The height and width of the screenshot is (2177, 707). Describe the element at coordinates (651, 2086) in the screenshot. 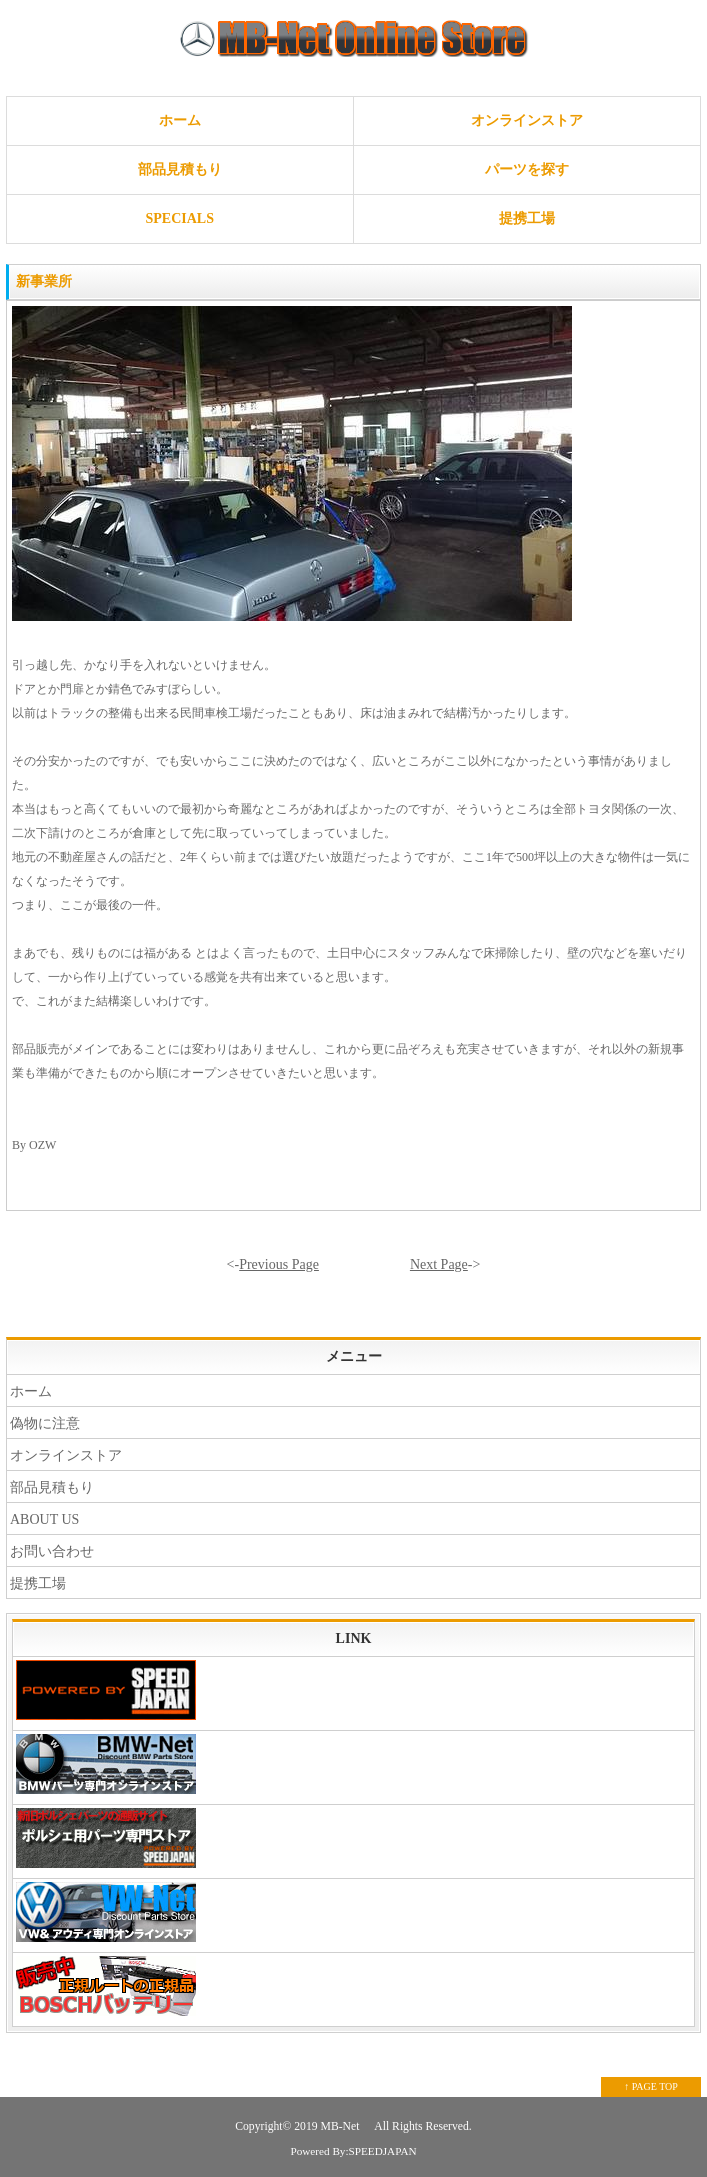

I see `↑ PAGE TOP` at that location.